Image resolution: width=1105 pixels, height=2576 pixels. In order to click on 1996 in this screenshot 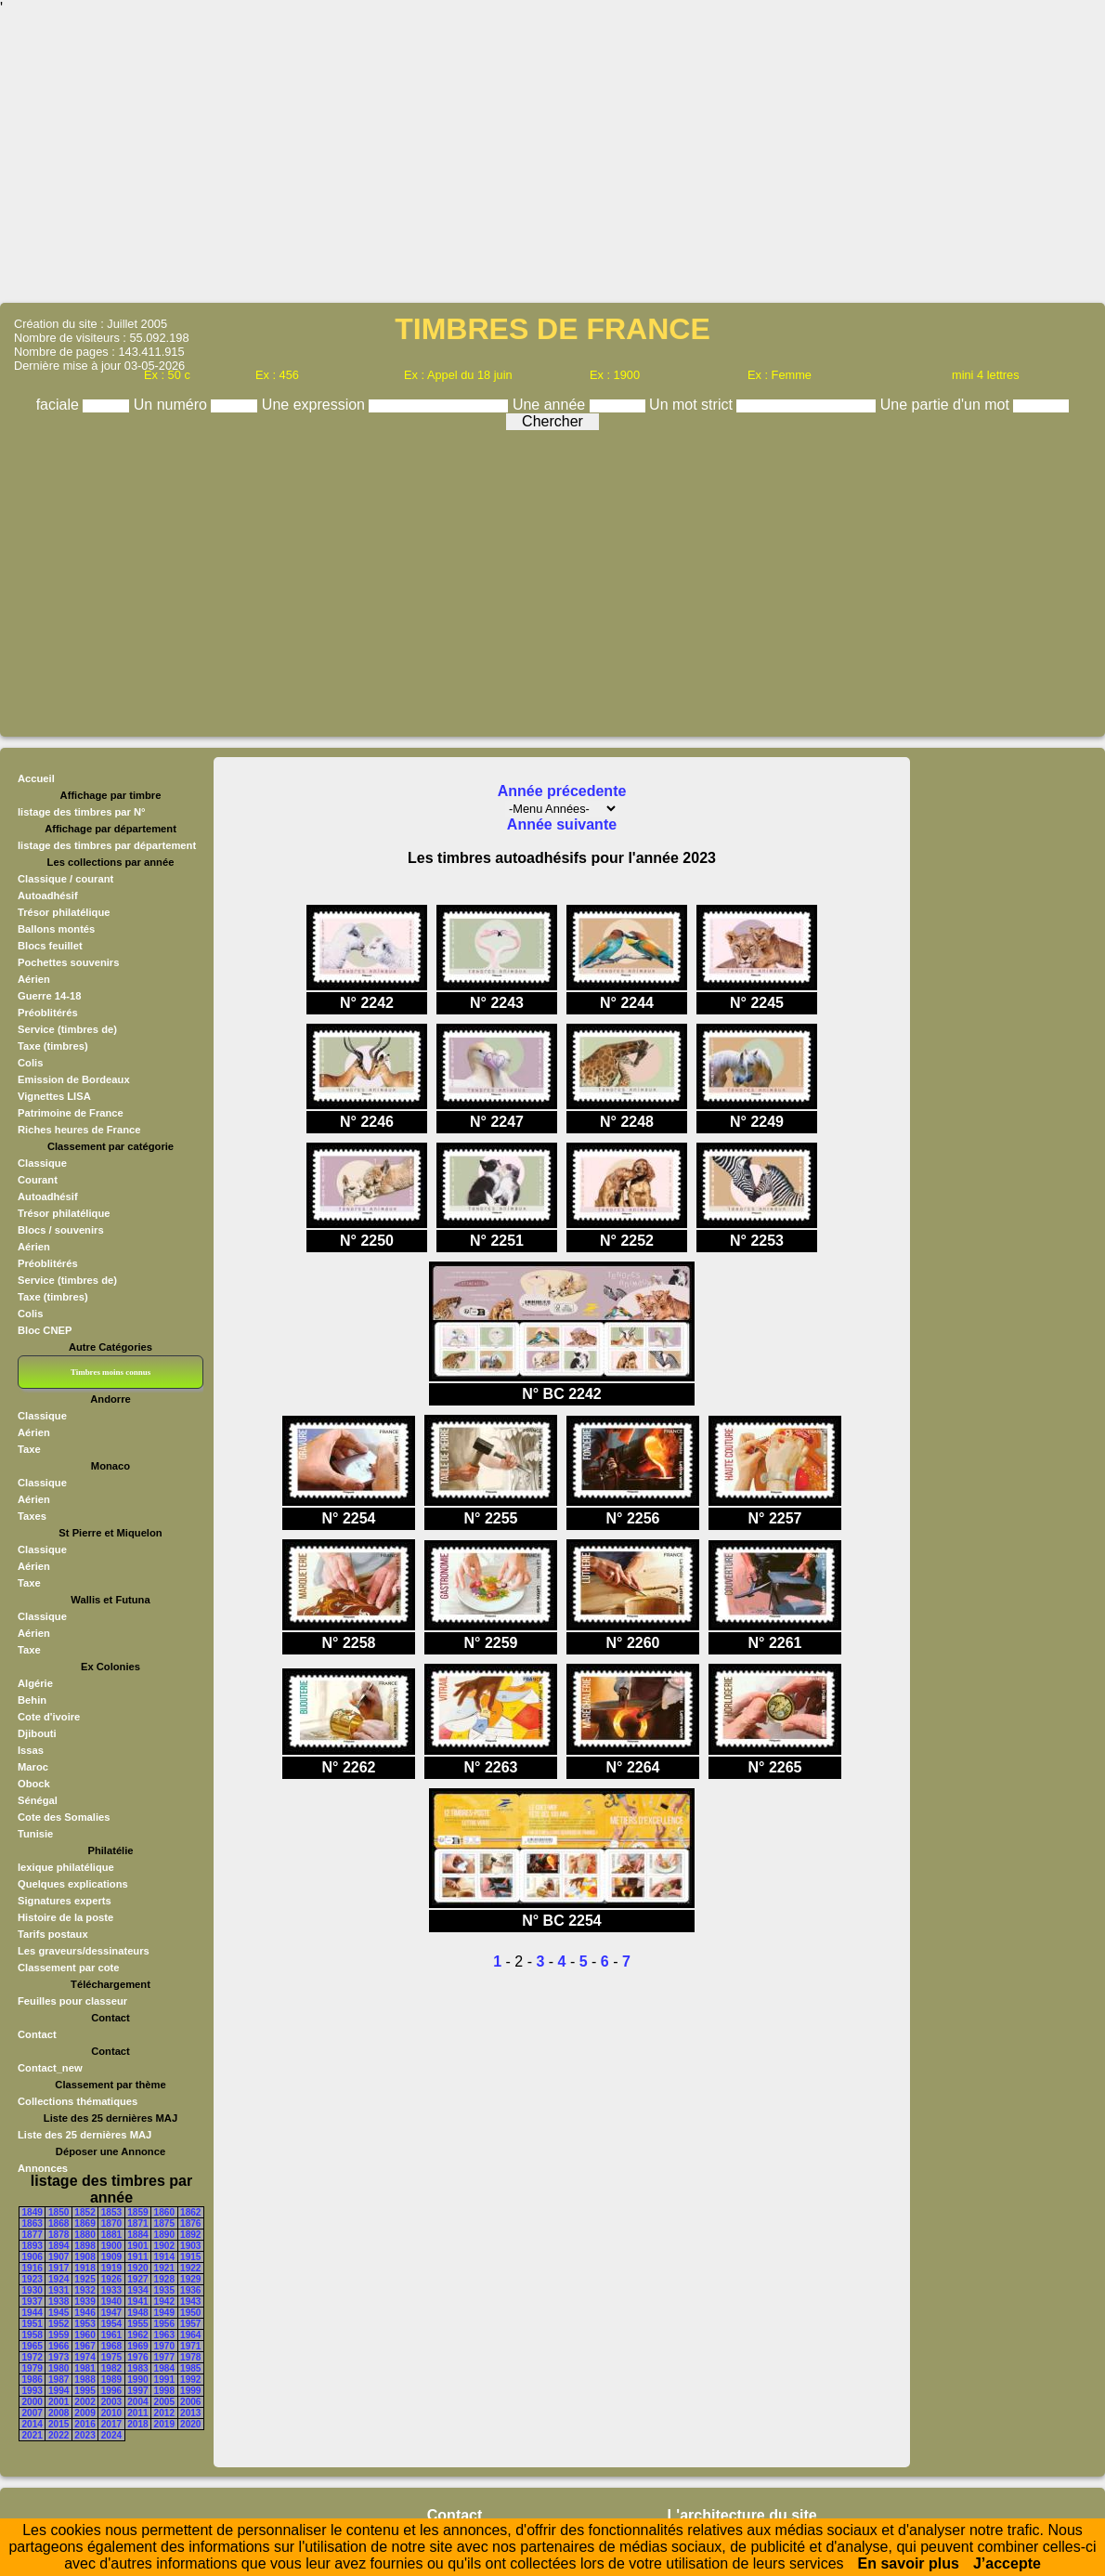, I will do `click(111, 2391)`.